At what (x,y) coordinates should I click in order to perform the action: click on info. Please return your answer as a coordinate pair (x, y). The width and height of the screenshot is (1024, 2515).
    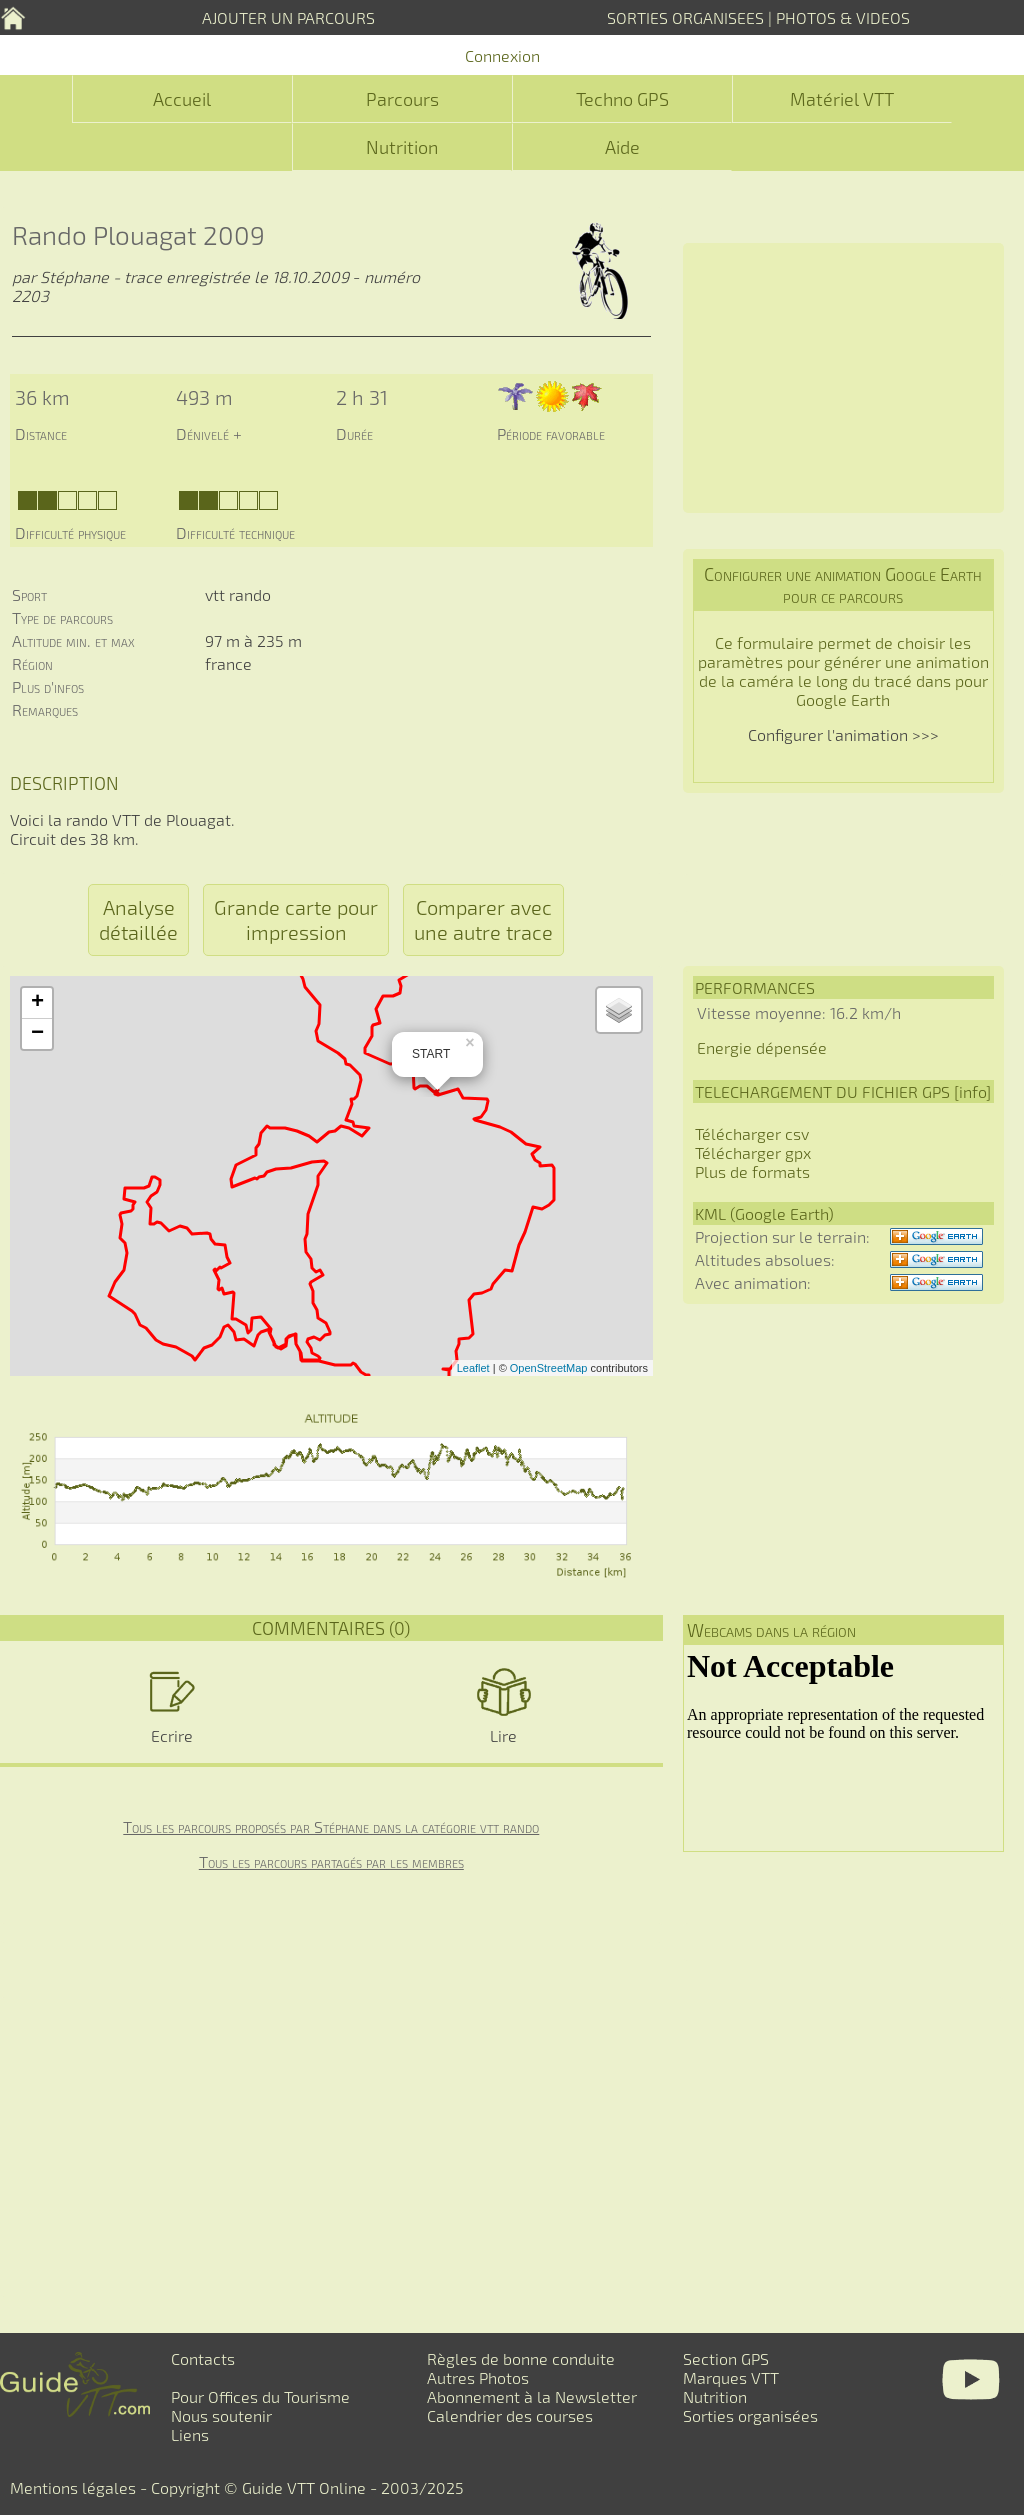
    Looking at the image, I should click on (972, 1091).